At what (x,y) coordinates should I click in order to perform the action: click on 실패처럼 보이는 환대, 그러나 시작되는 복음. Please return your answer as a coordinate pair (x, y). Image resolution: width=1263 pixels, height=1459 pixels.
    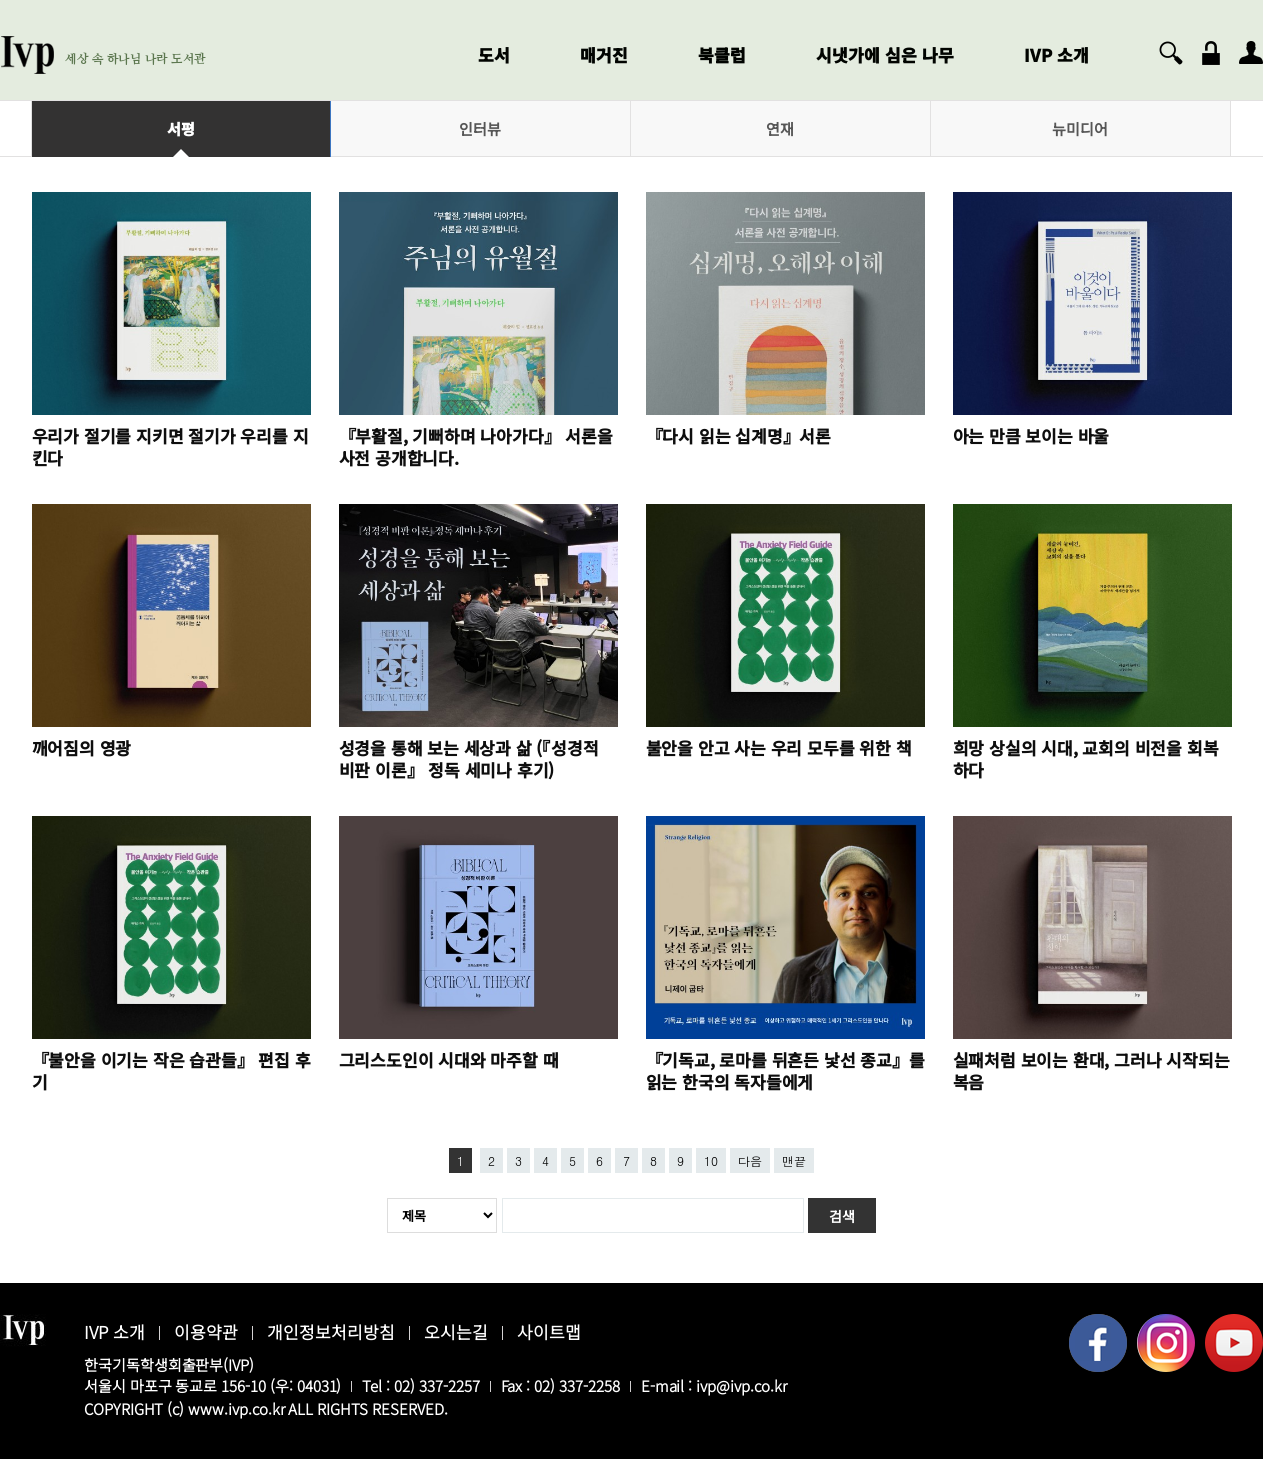
    Looking at the image, I should click on (1091, 1070).